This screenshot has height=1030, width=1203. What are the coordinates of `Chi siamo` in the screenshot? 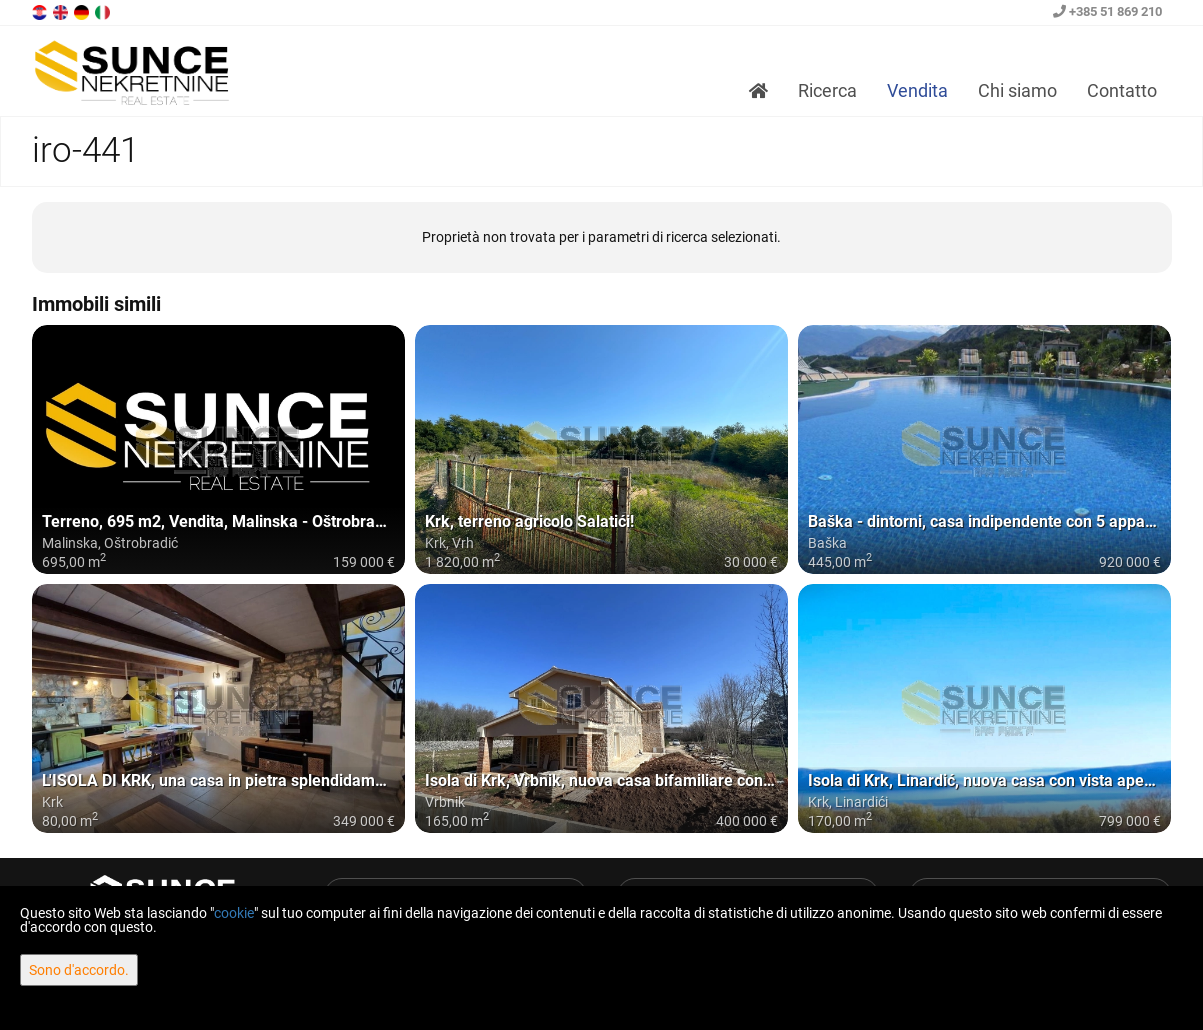 It's located at (1017, 90).